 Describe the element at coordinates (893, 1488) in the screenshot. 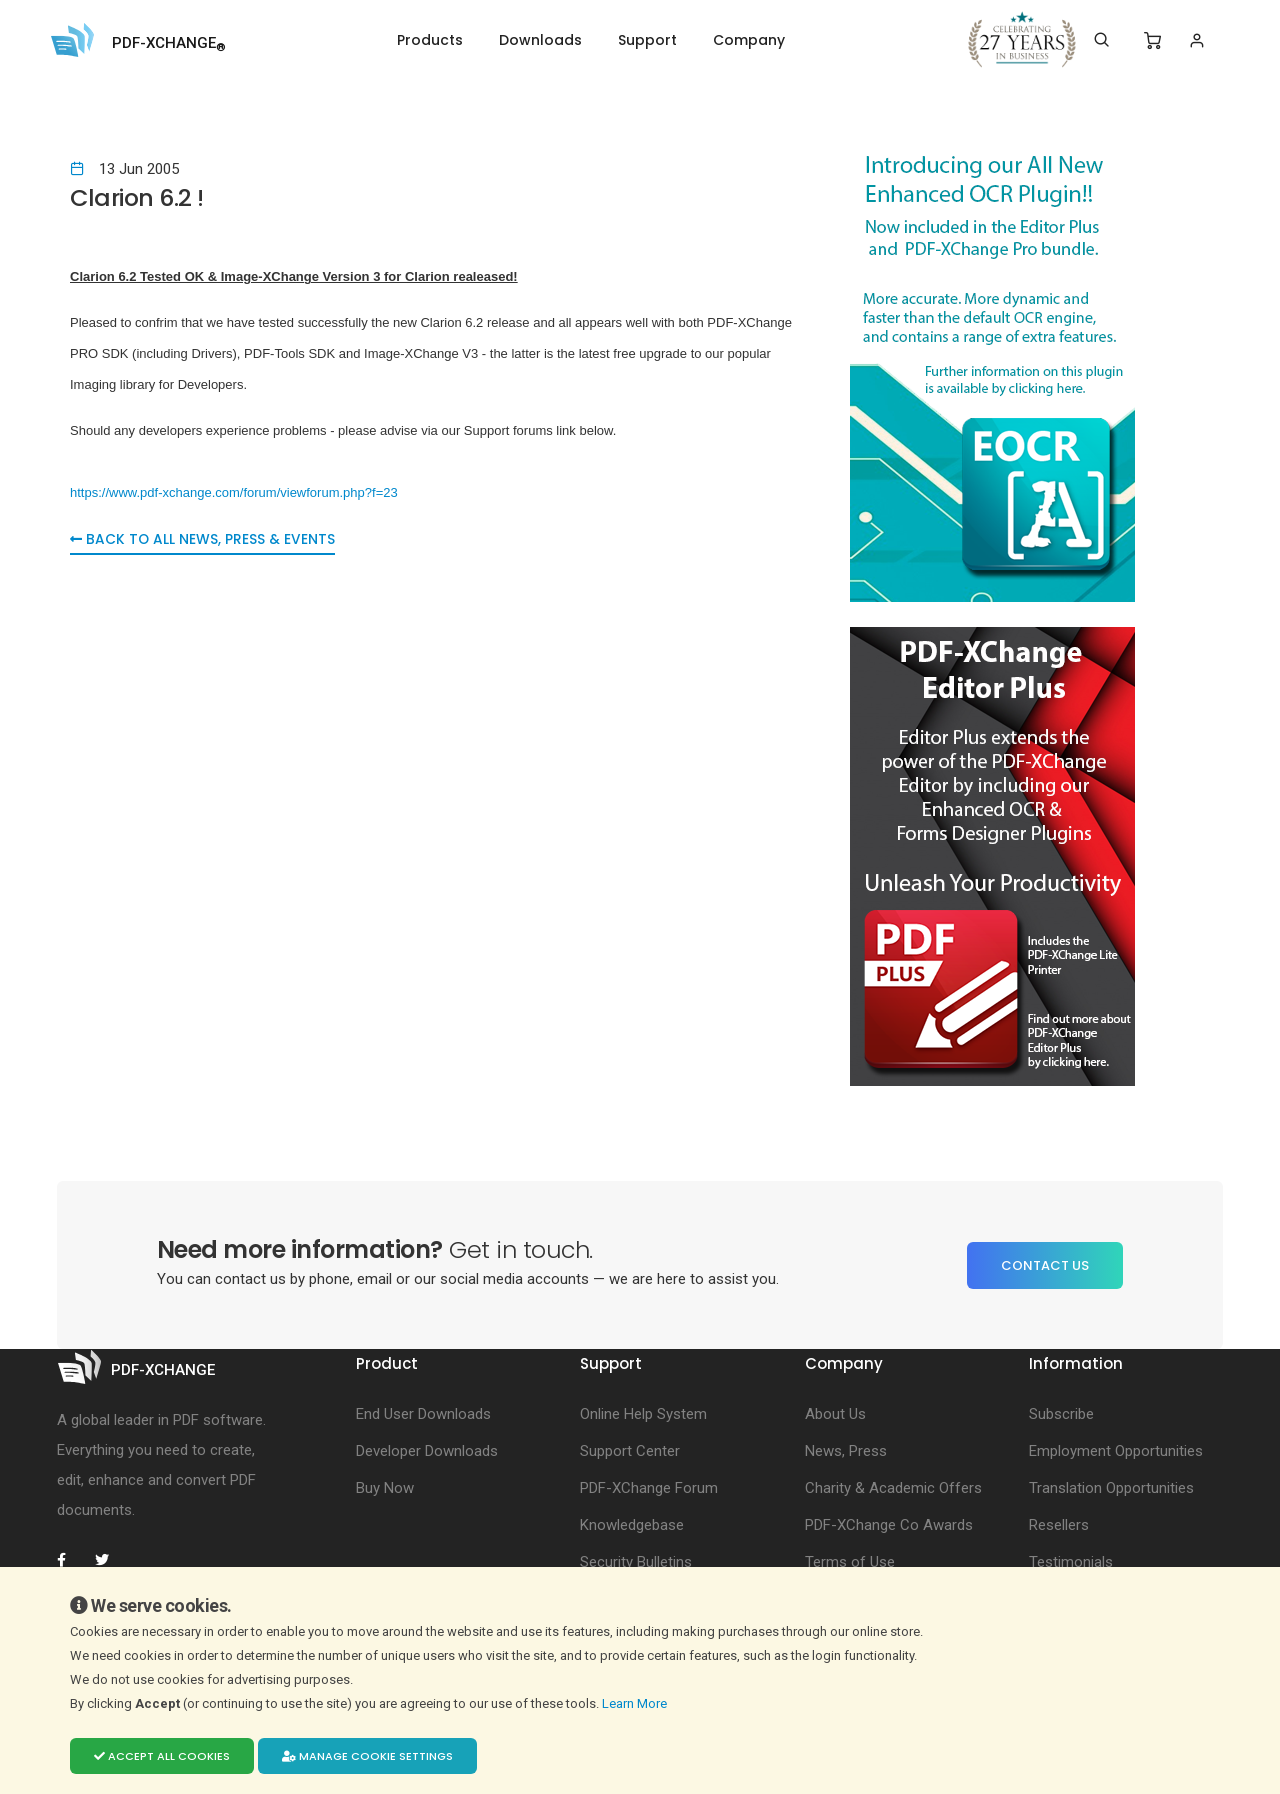

I see `Charity & Academic Offers` at that location.